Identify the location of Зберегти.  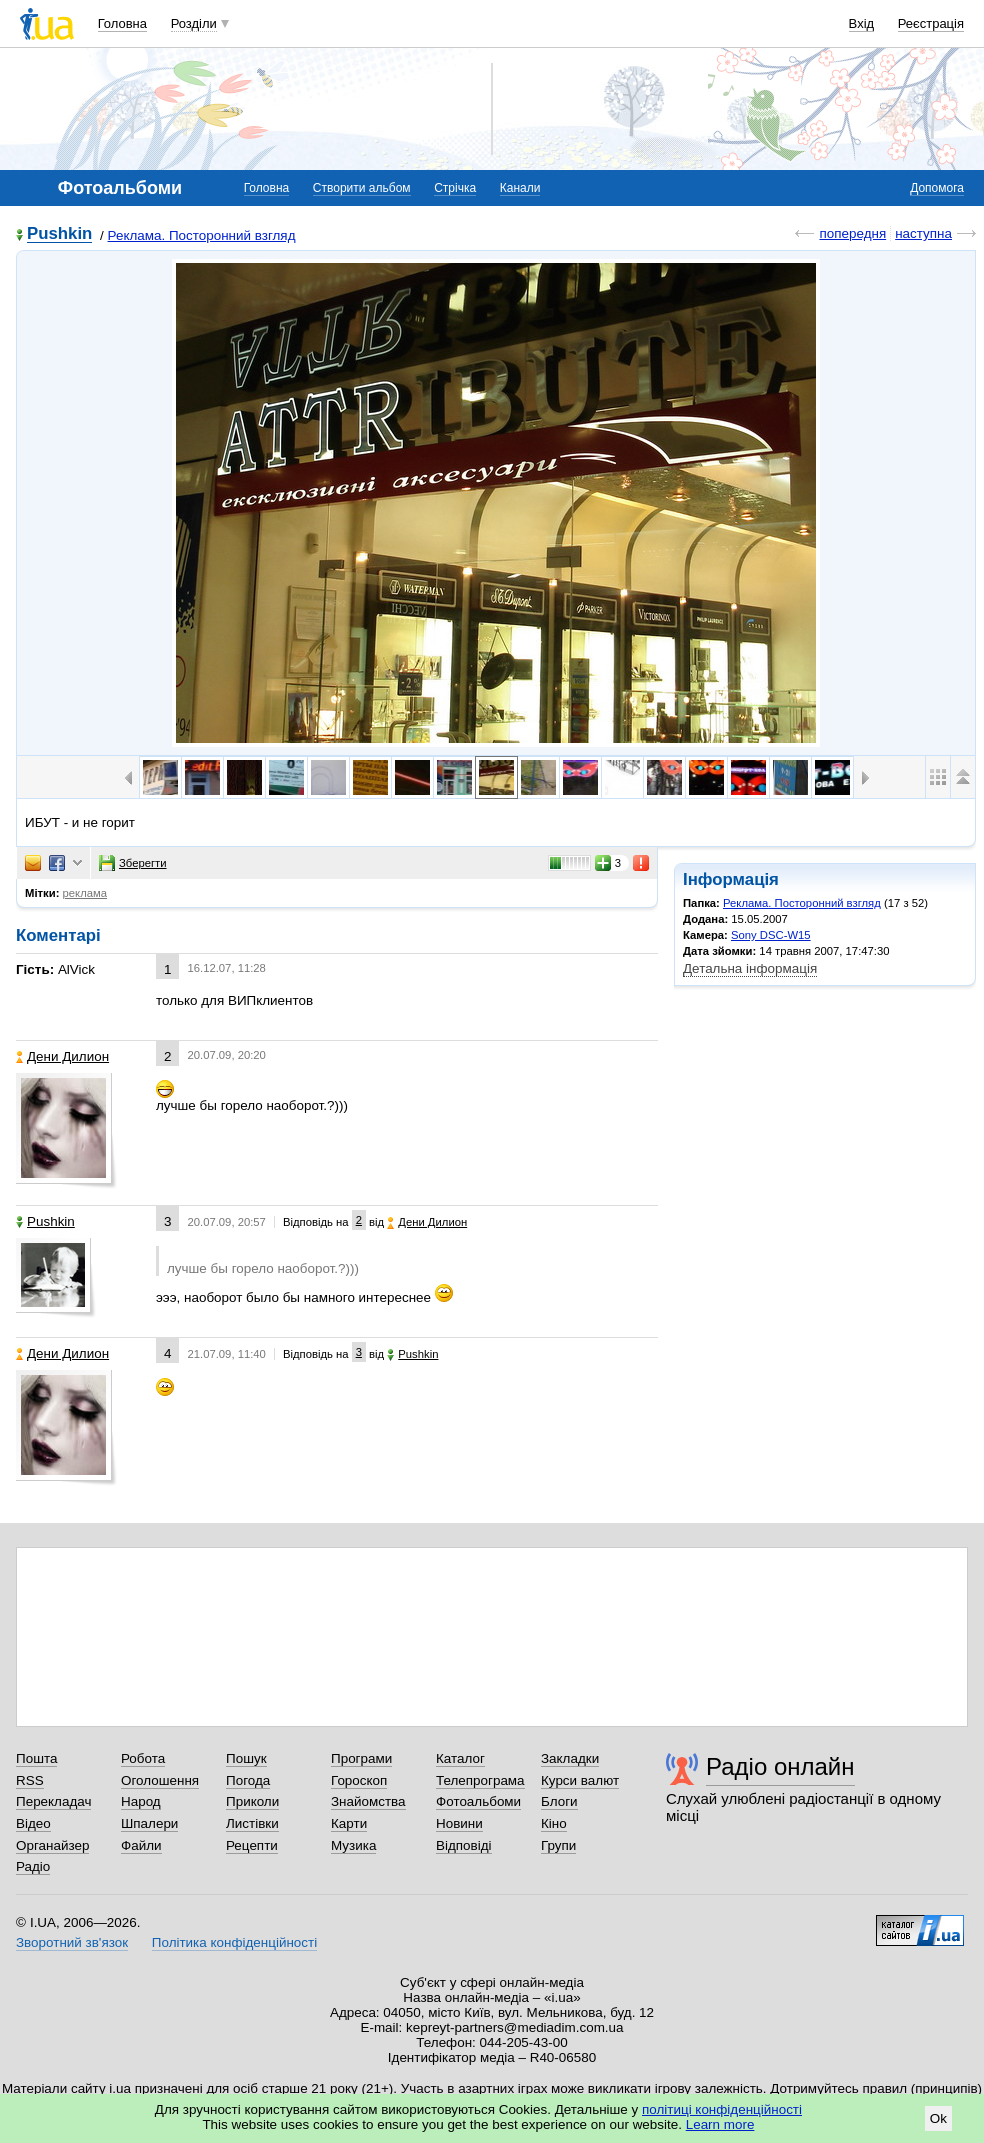
(133, 863).